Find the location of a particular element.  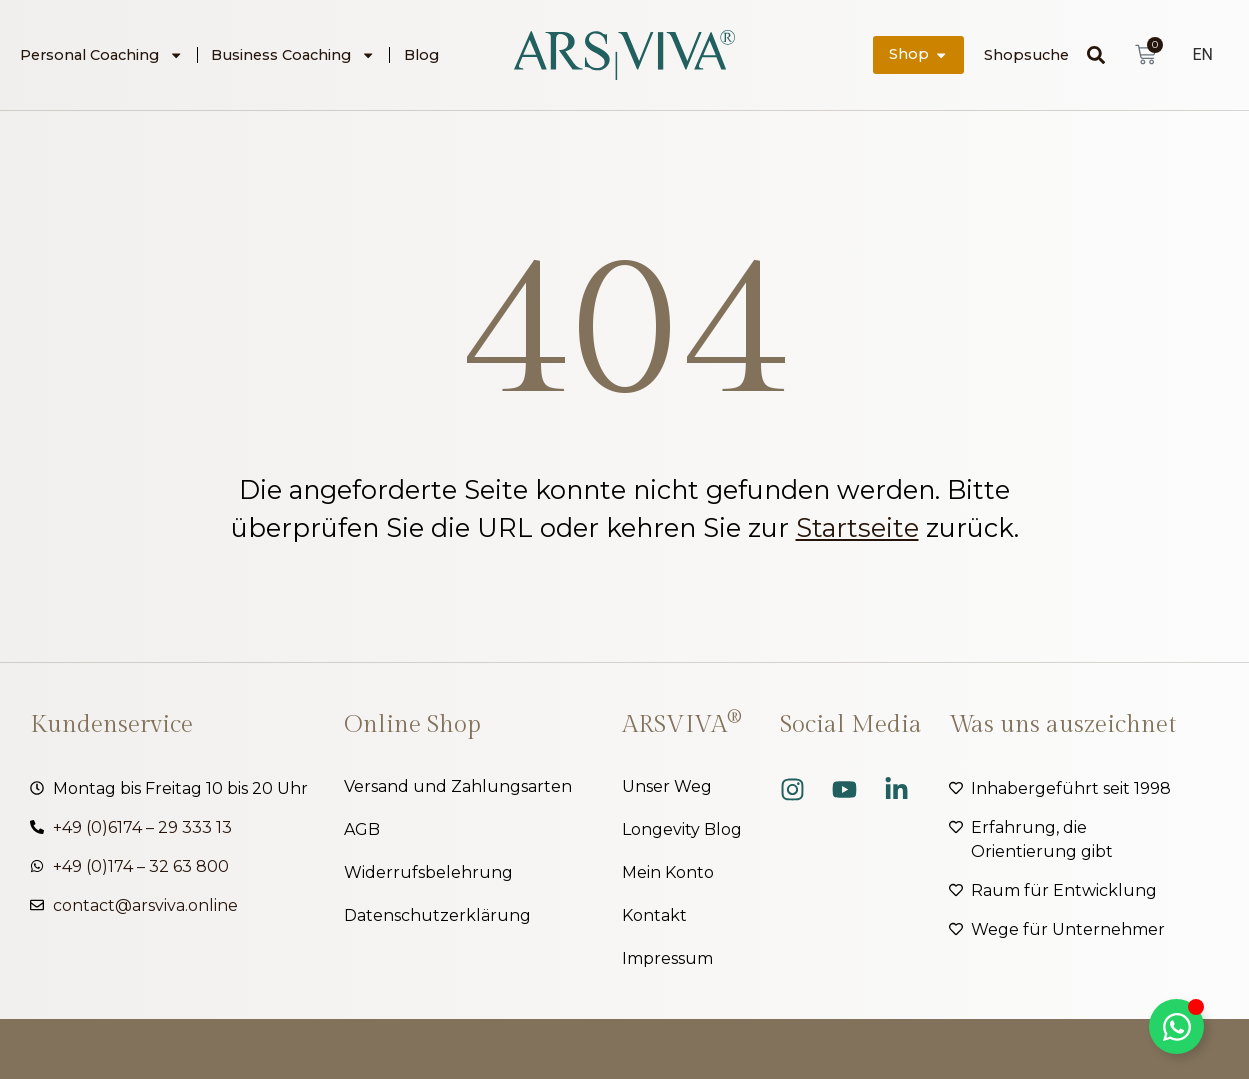

Longevity Blog is located at coordinates (682, 829).